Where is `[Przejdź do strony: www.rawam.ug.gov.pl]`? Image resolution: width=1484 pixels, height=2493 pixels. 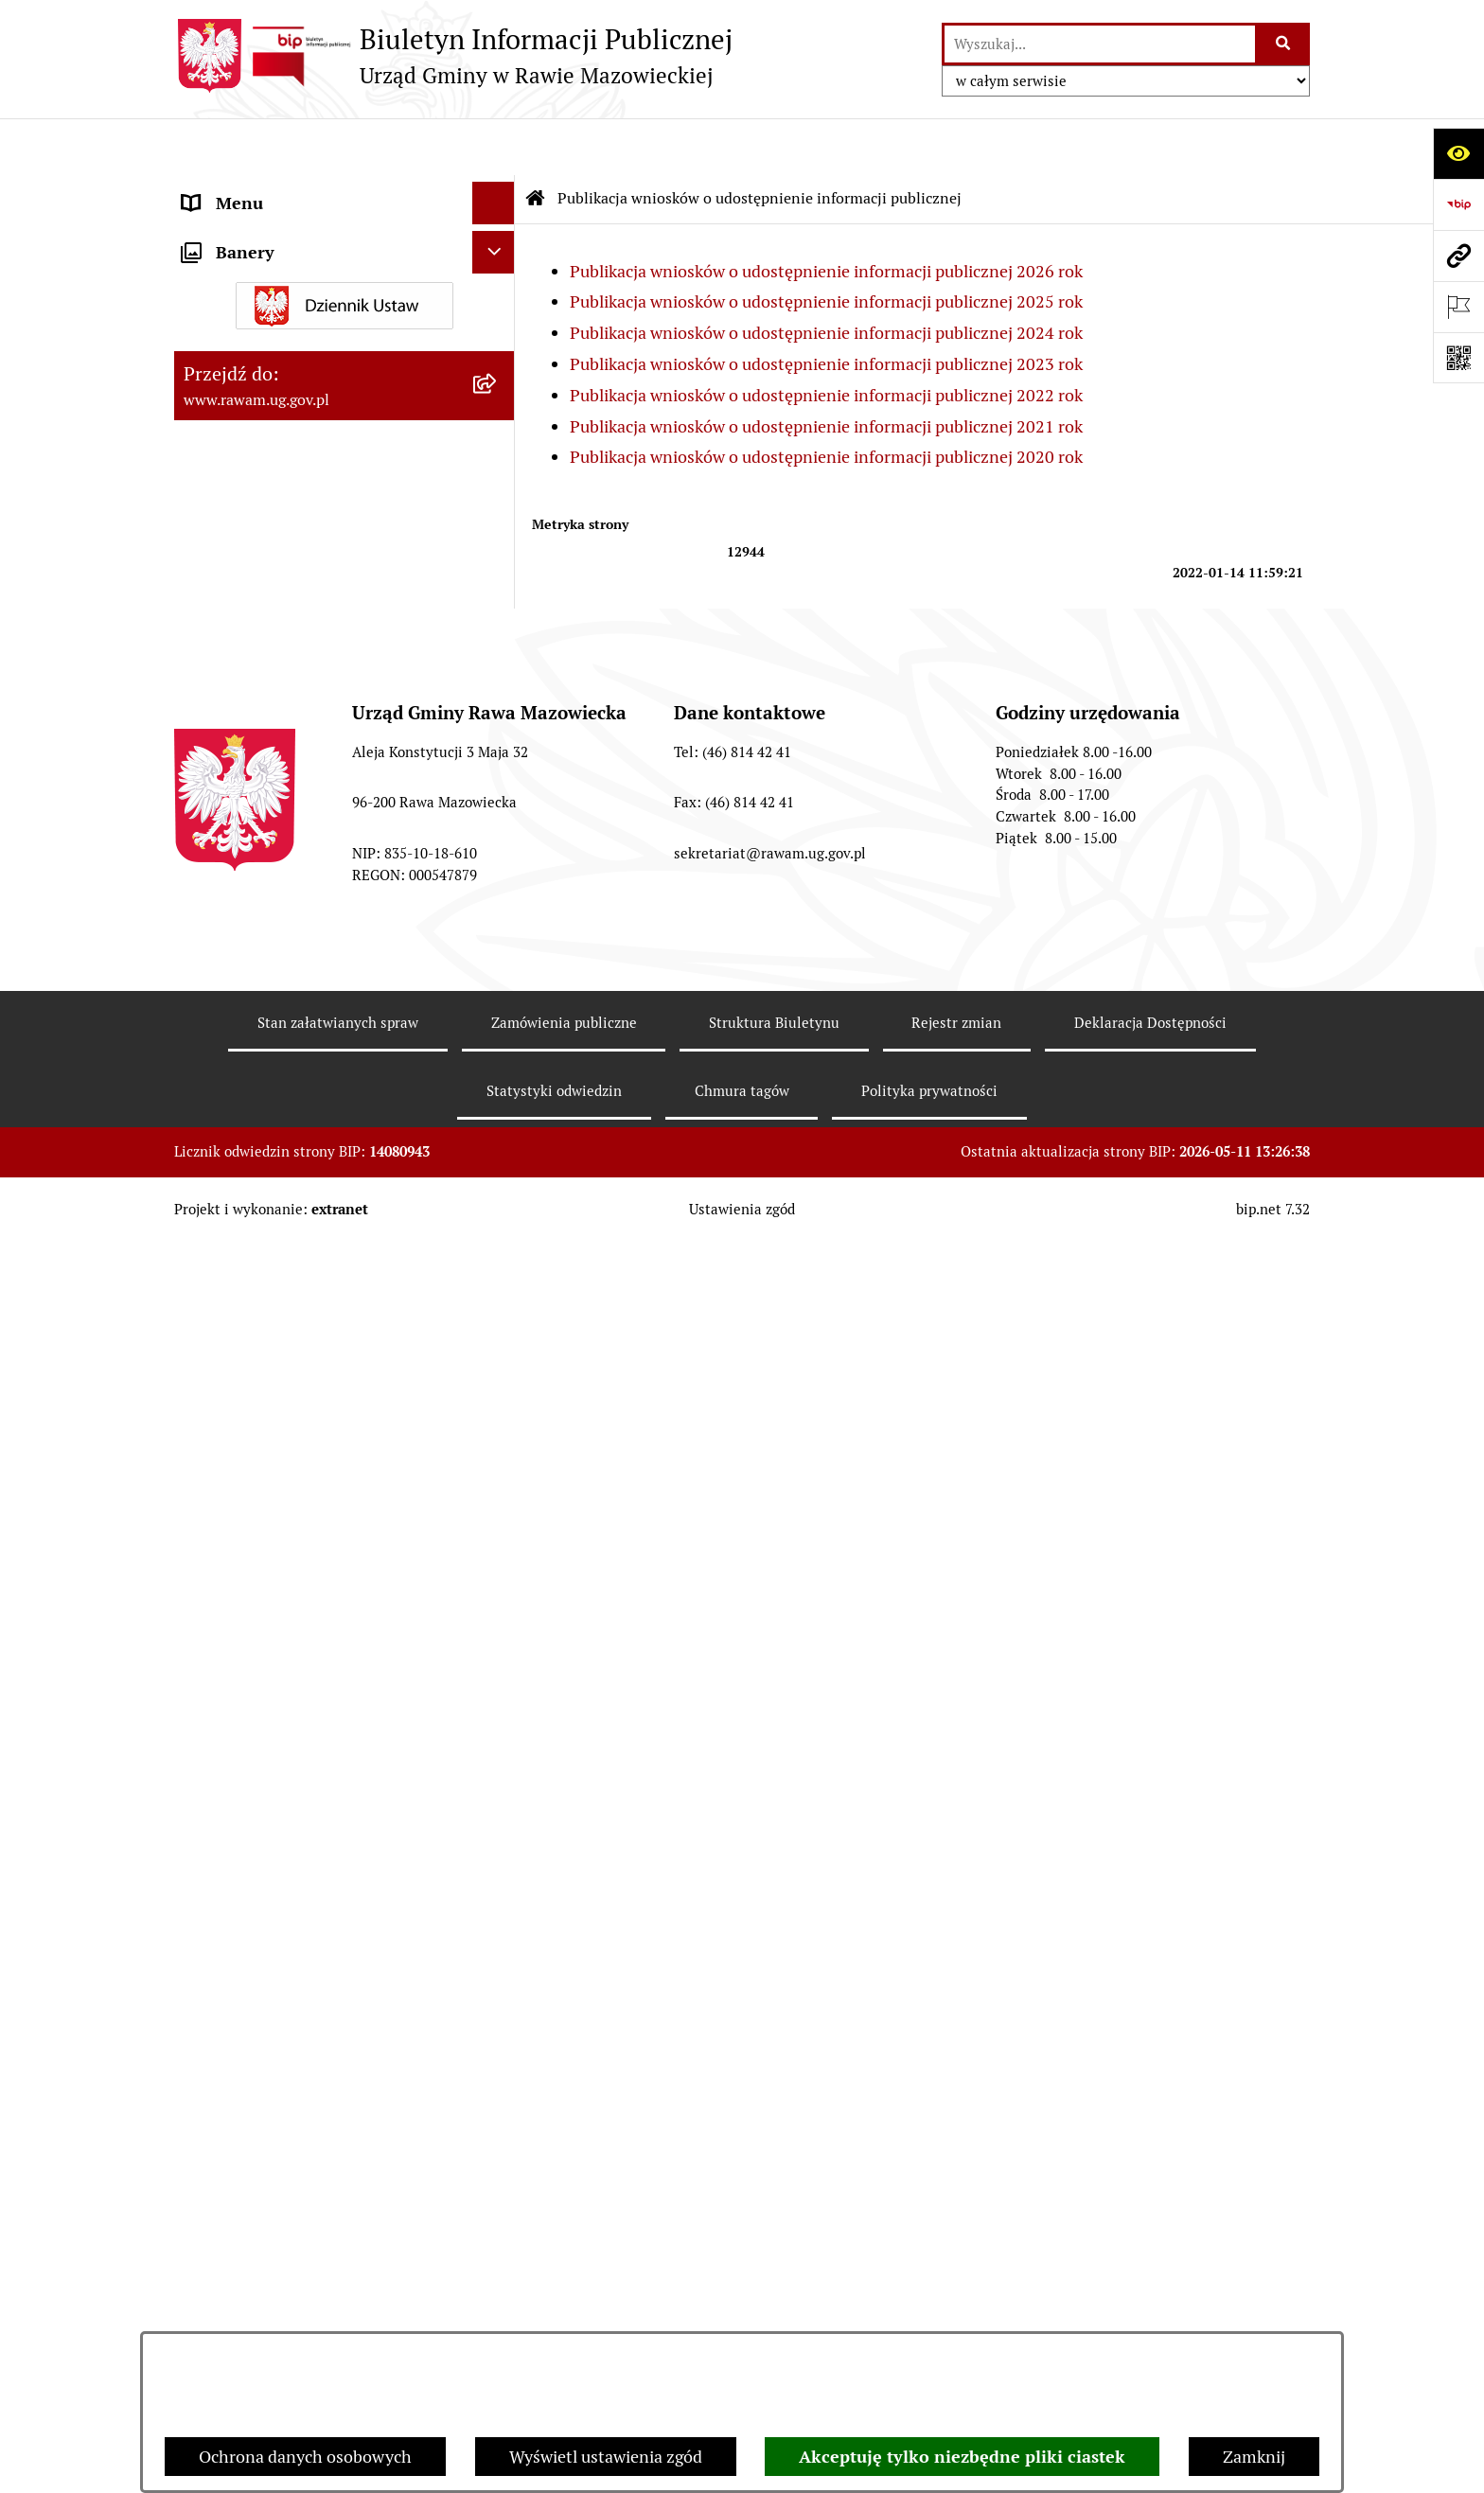
[Przejdź do strony: www.rawam.ug.gov.pl] is located at coordinates (1458, 255).